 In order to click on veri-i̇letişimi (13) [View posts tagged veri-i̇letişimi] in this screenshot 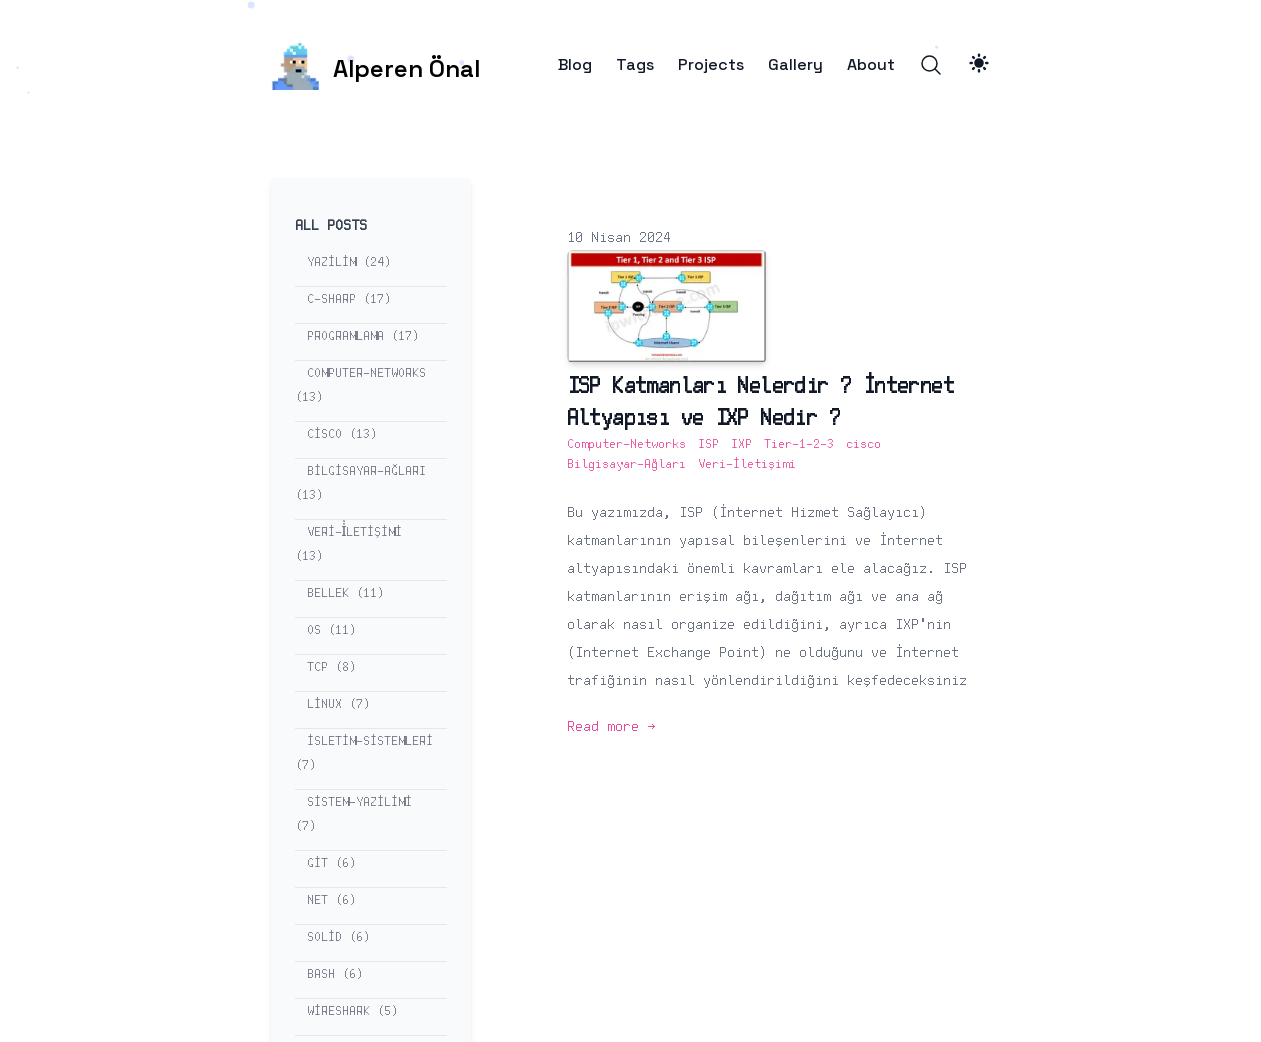, I will do `click(349, 544)`.